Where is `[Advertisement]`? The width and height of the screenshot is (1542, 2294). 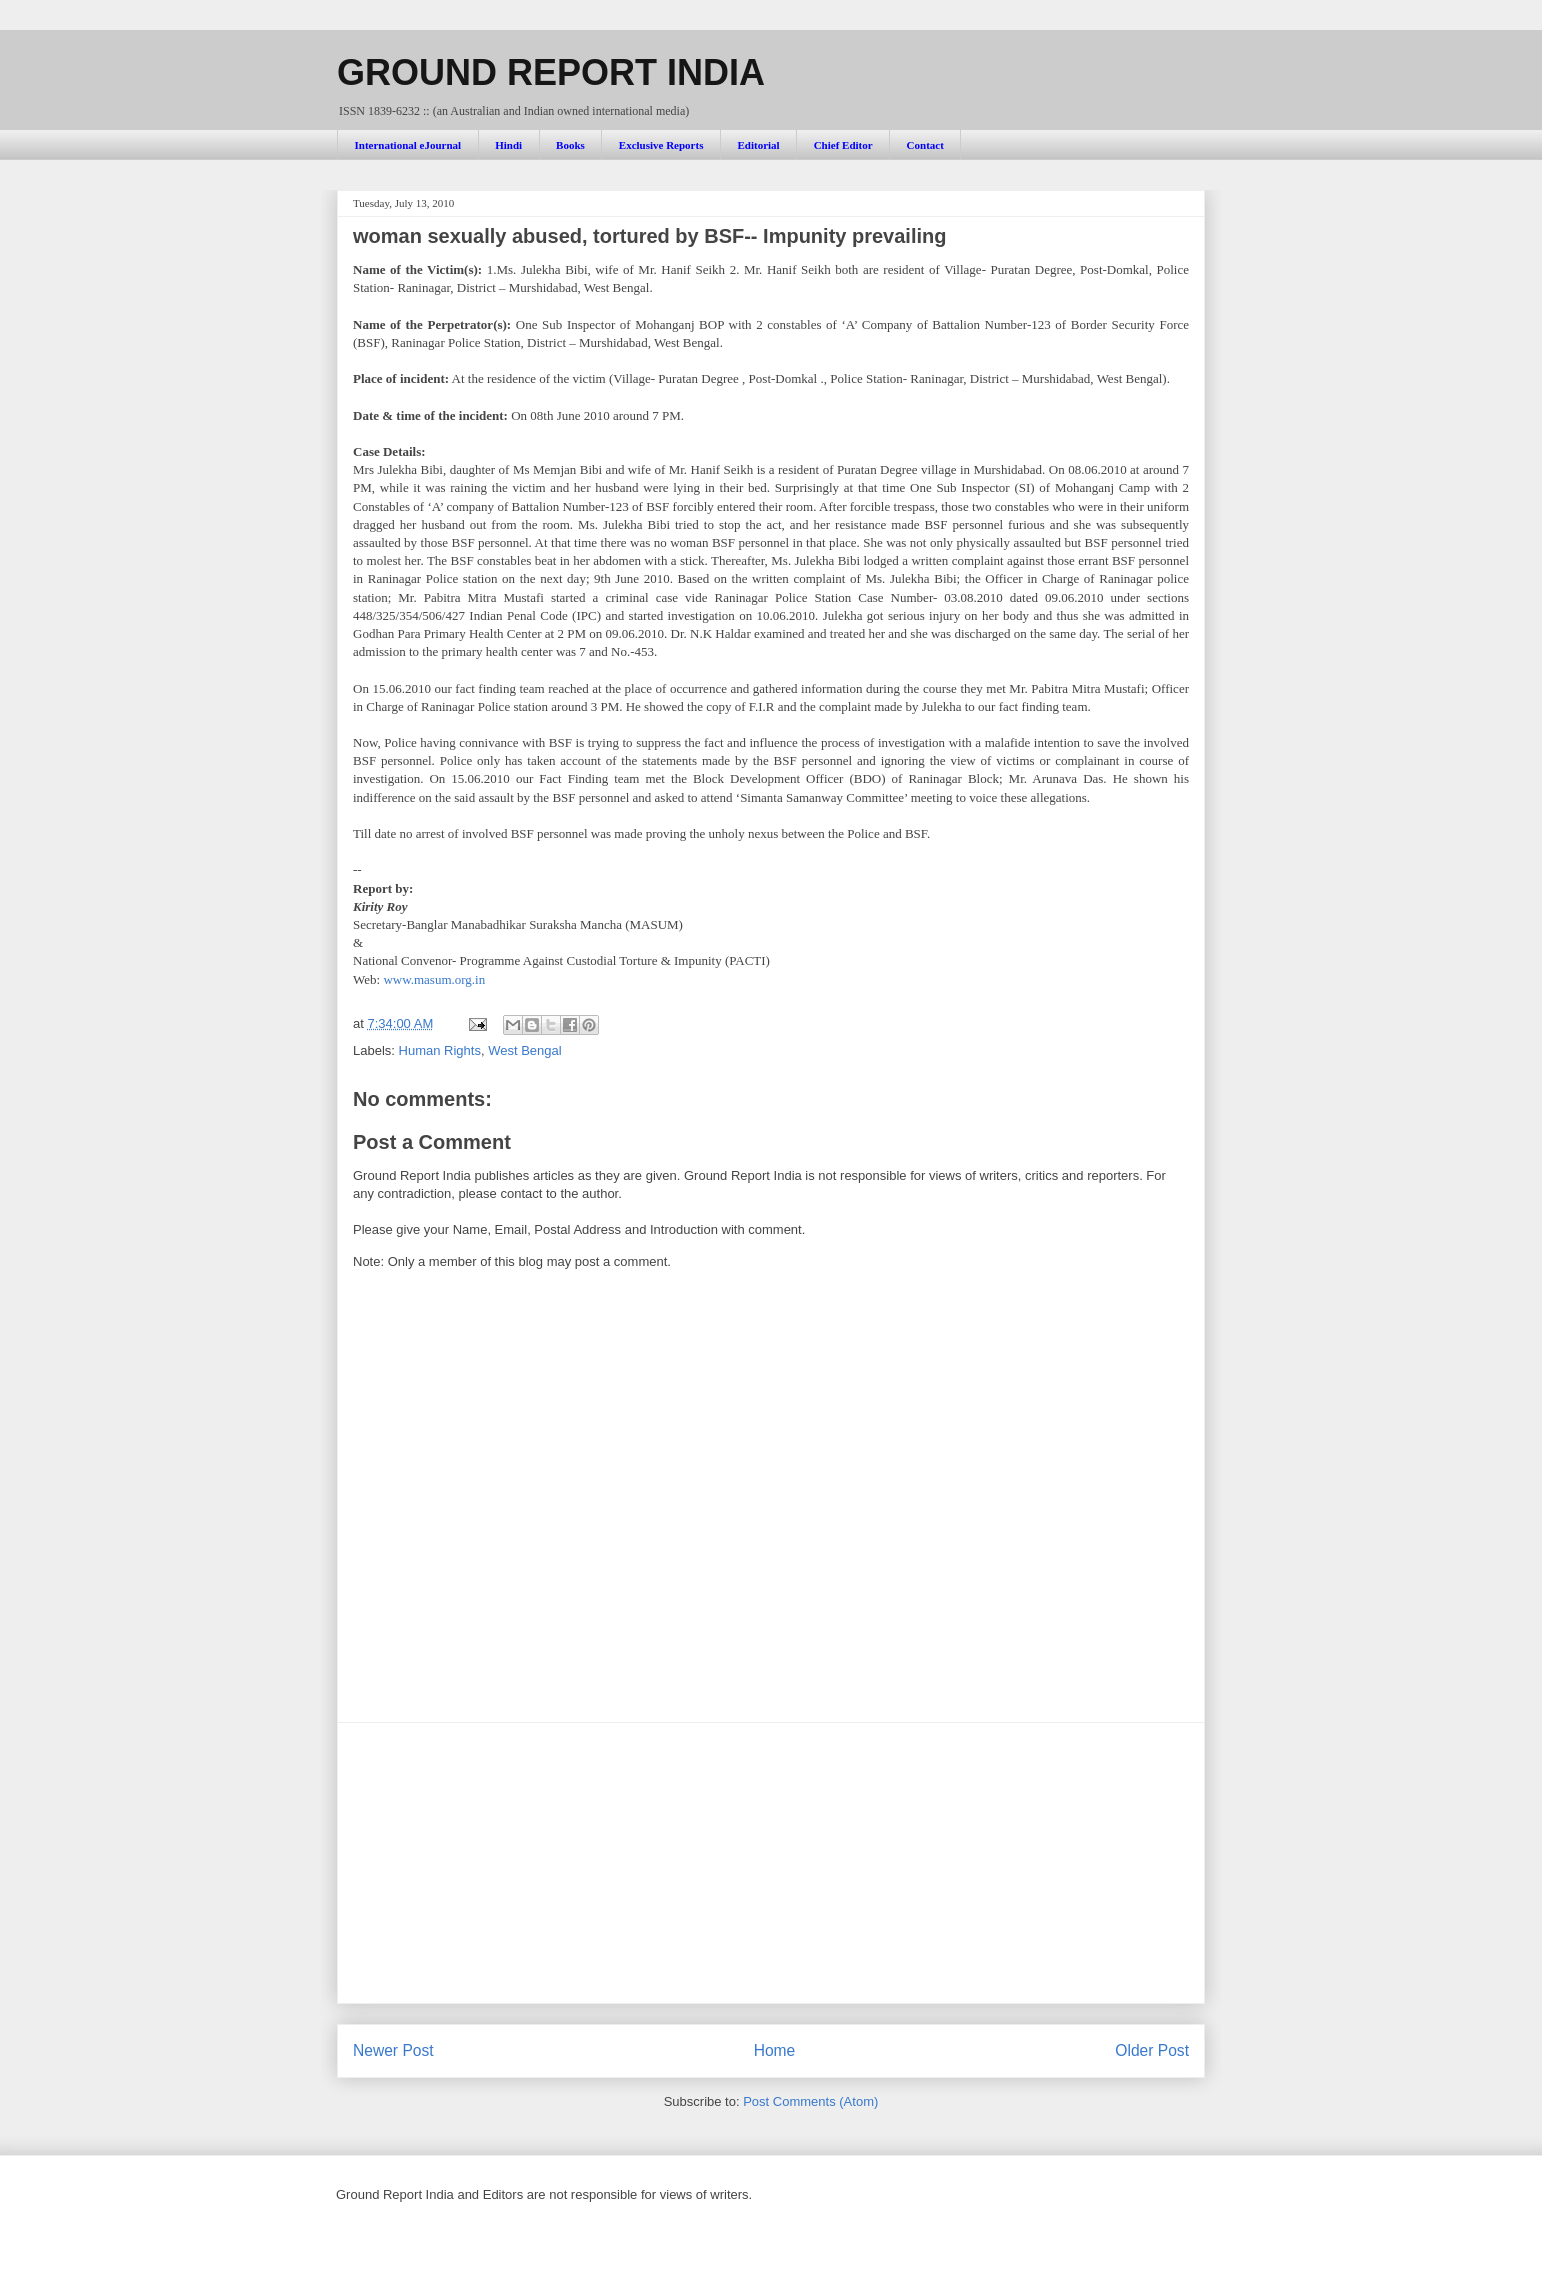 [Advertisement] is located at coordinates (771, 1863).